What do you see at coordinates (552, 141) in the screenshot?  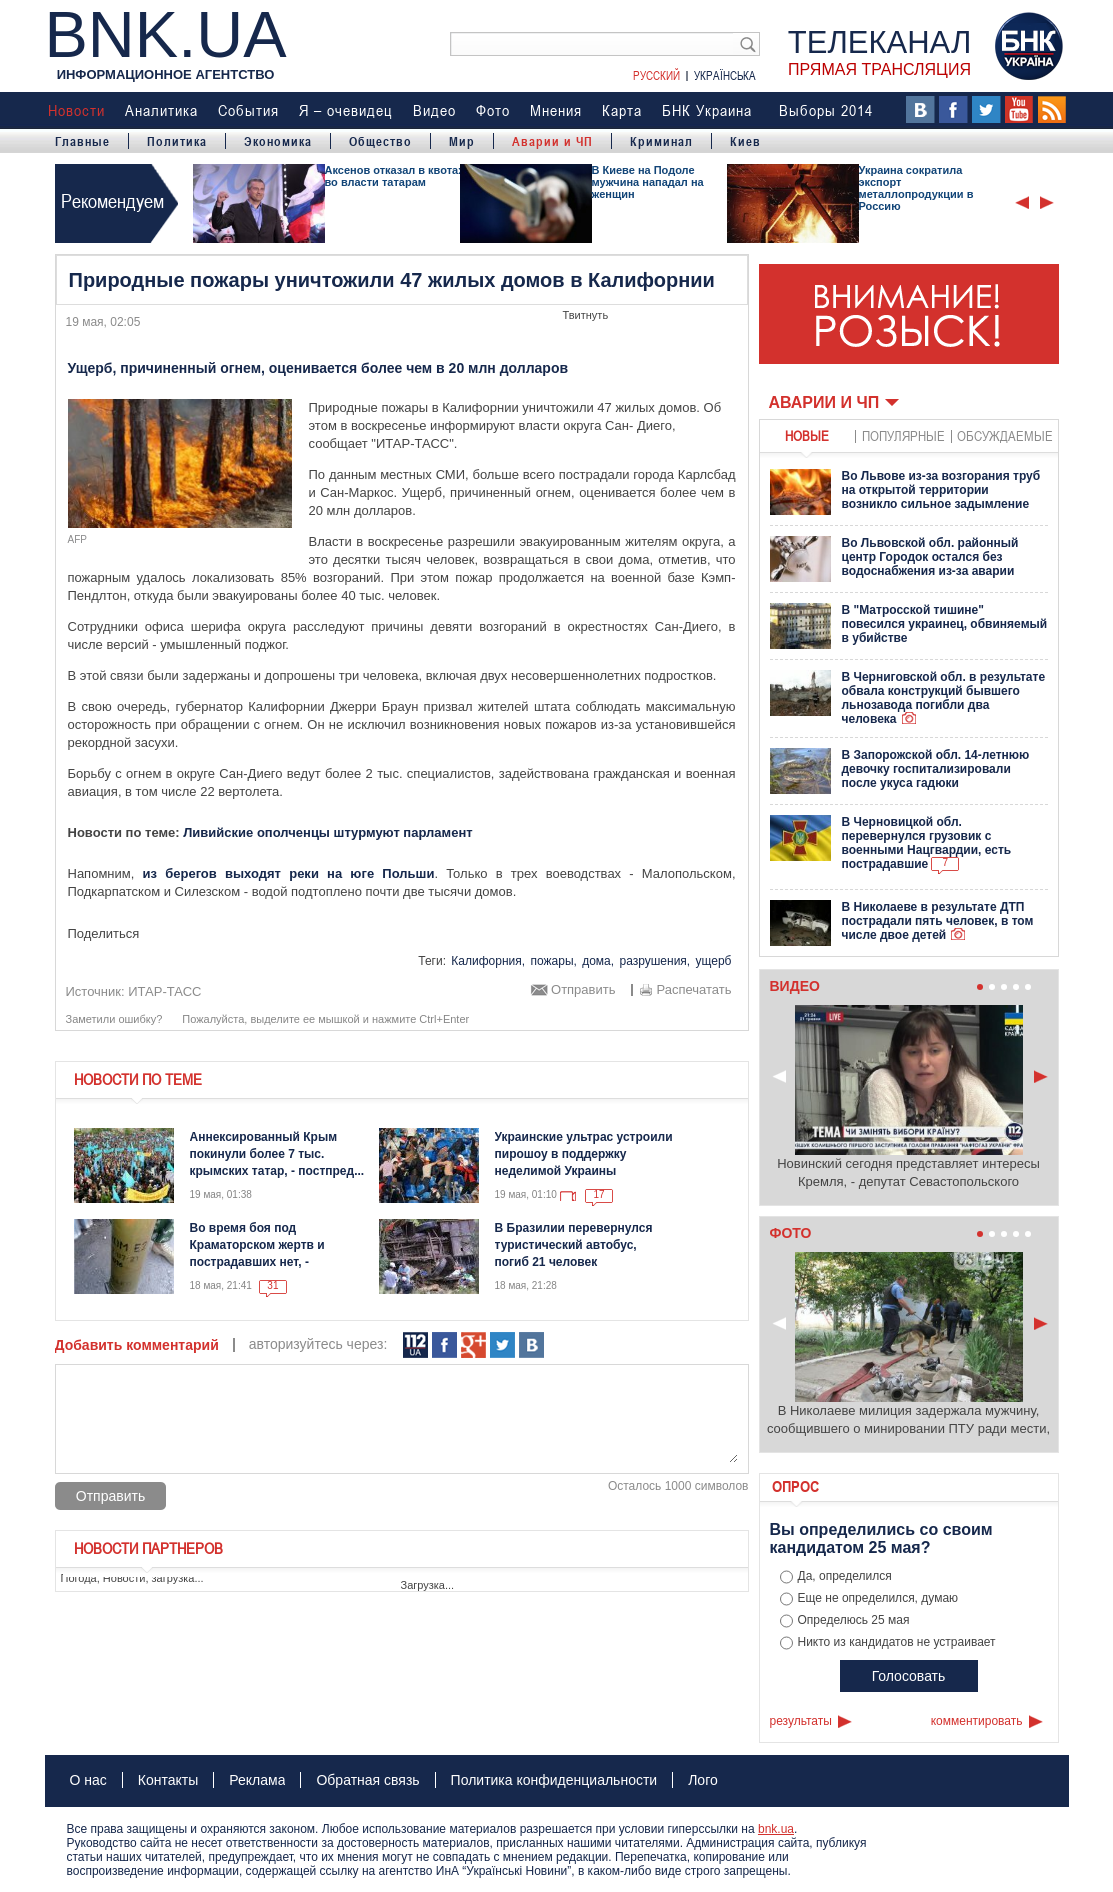 I see `Аварии и ЧП` at bounding box center [552, 141].